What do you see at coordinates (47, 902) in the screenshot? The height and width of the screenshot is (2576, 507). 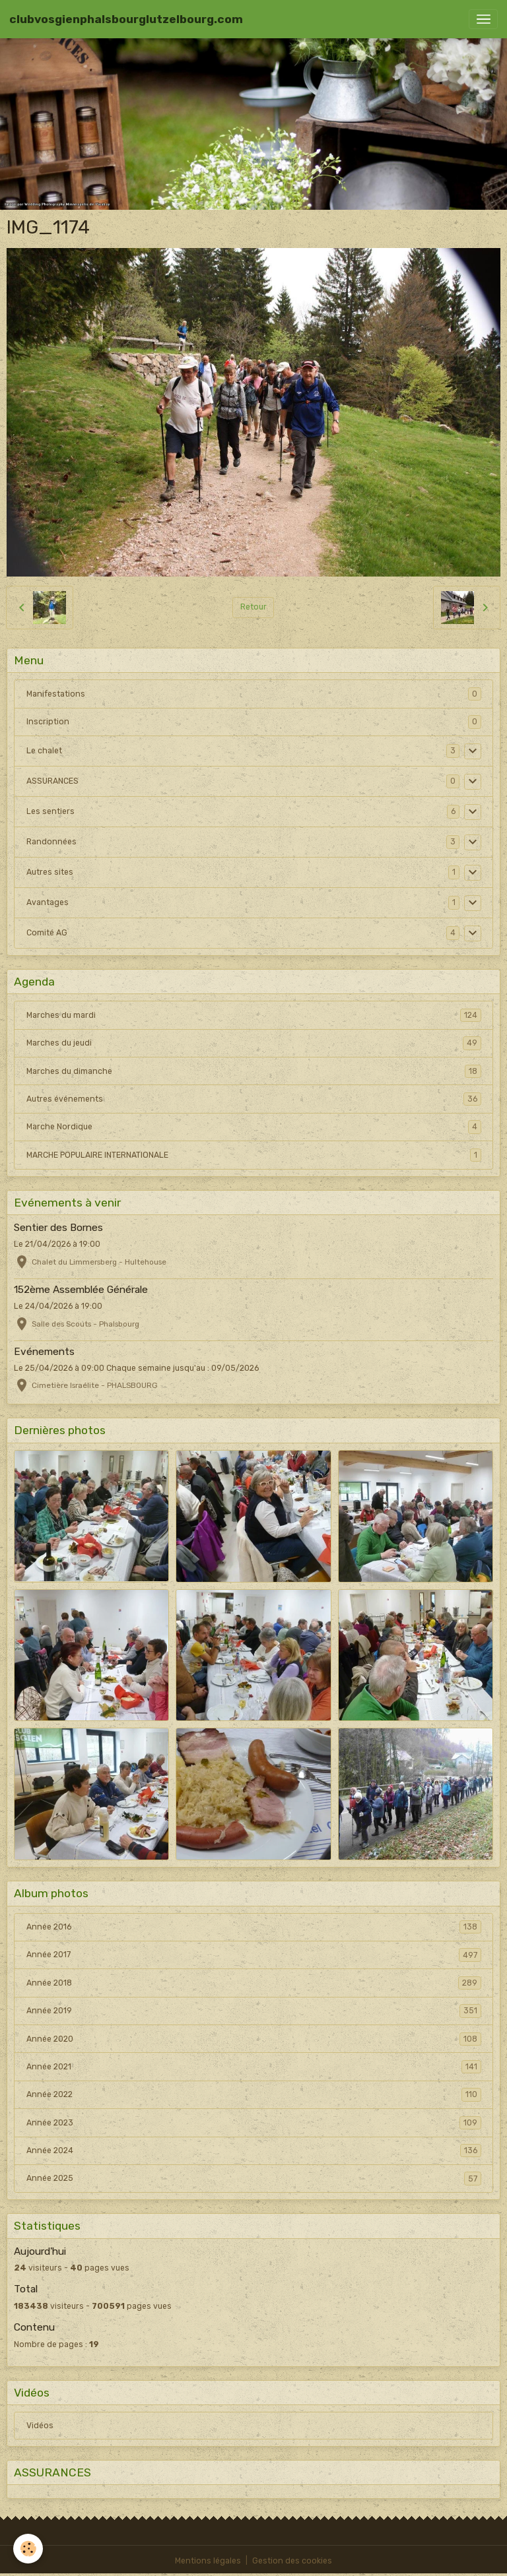 I see `Avantages` at bounding box center [47, 902].